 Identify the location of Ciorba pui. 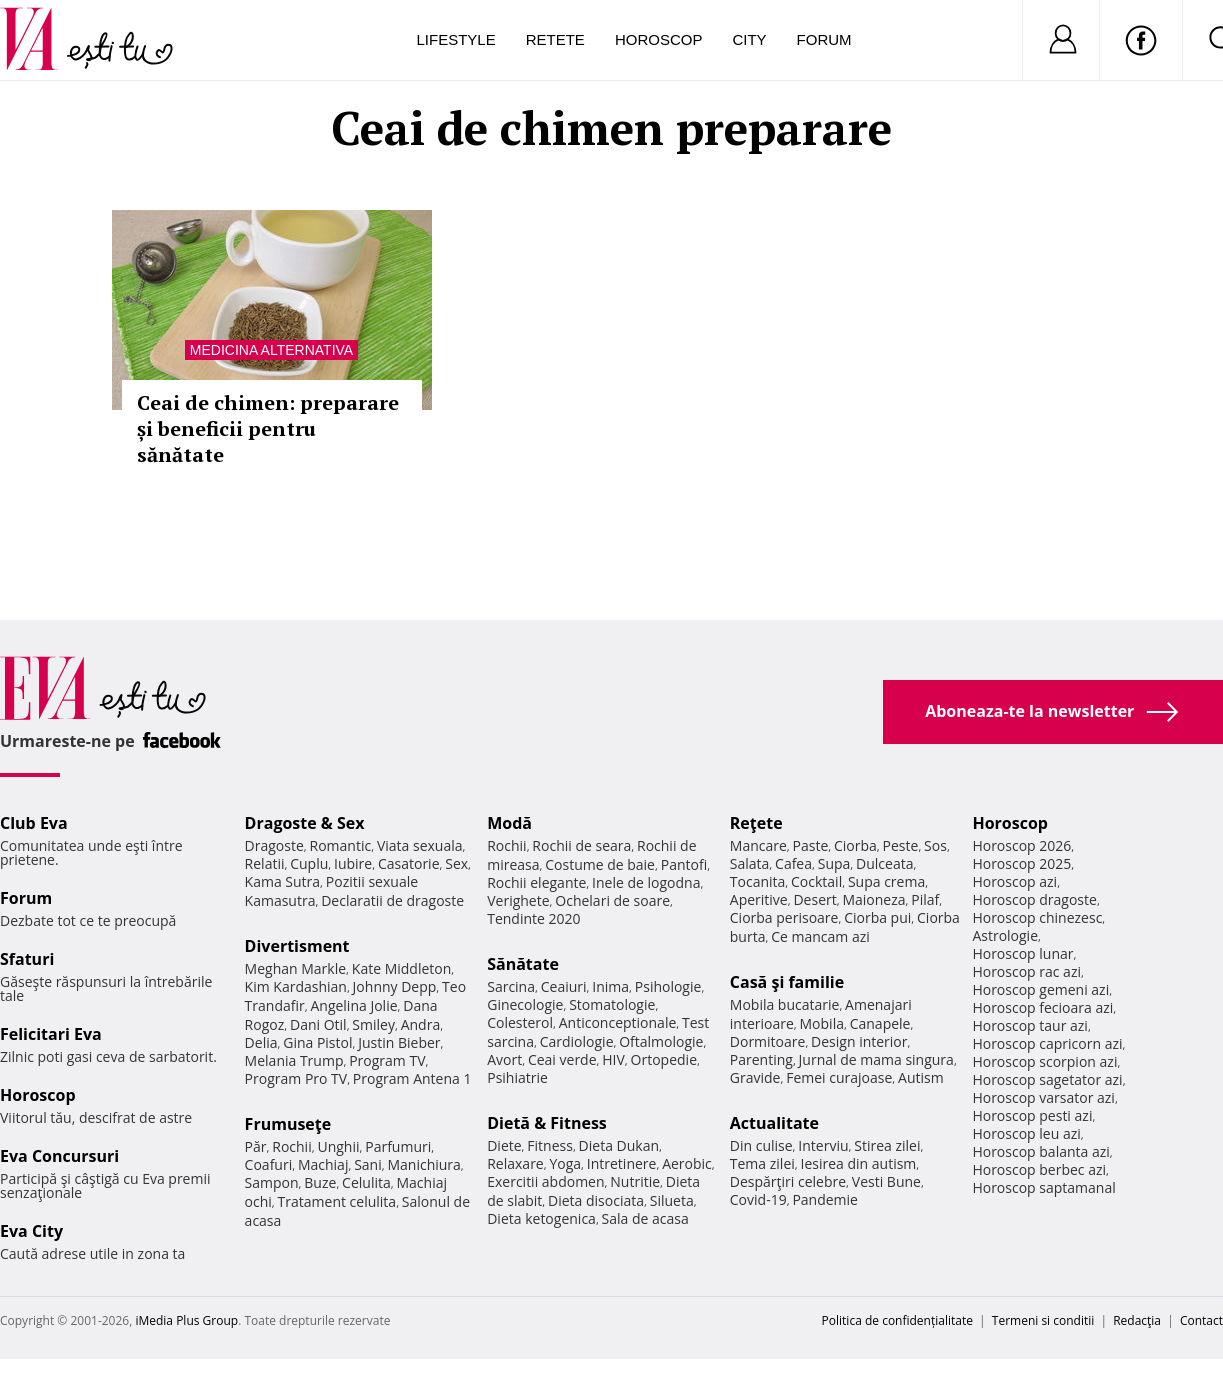
(877, 917).